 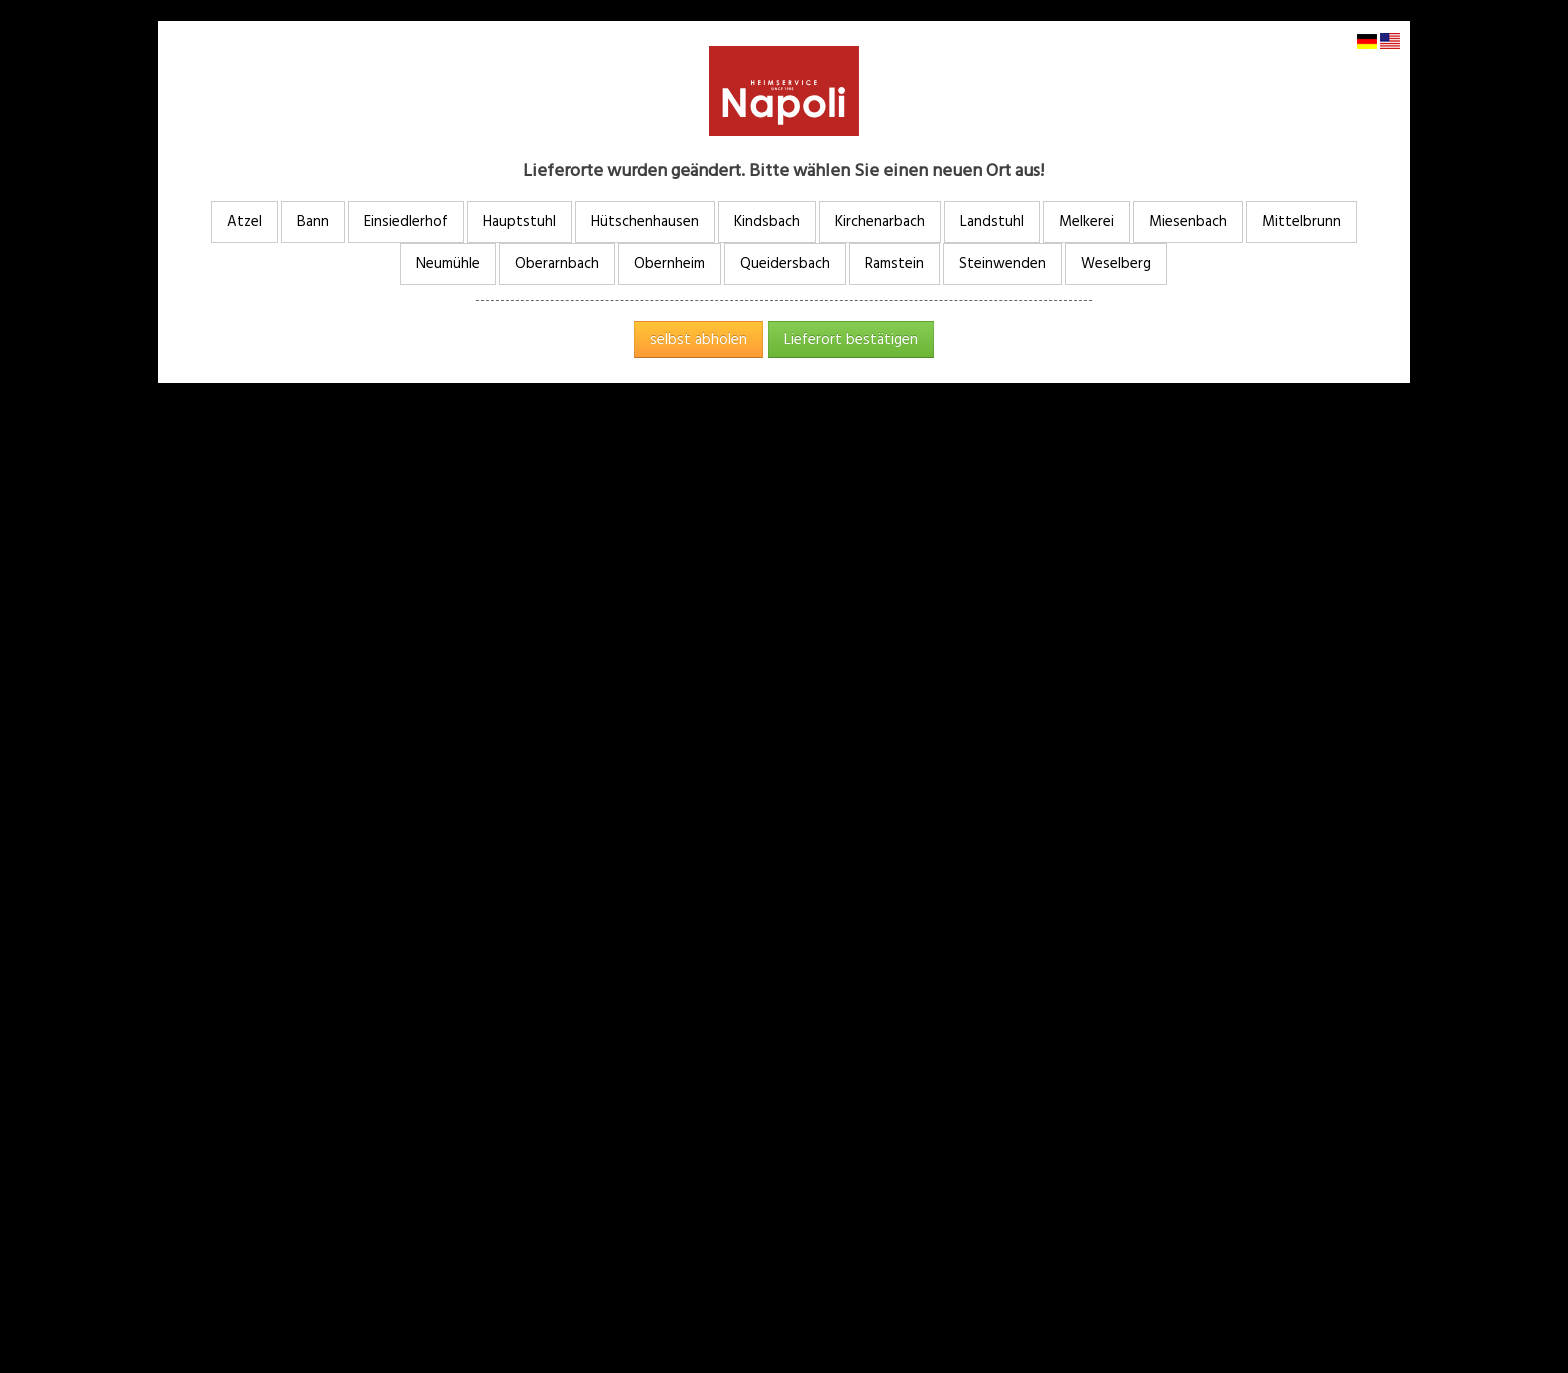 What do you see at coordinates (645, 221) in the screenshot?
I see `Hütschenhausen` at bounding box center [645, 221].